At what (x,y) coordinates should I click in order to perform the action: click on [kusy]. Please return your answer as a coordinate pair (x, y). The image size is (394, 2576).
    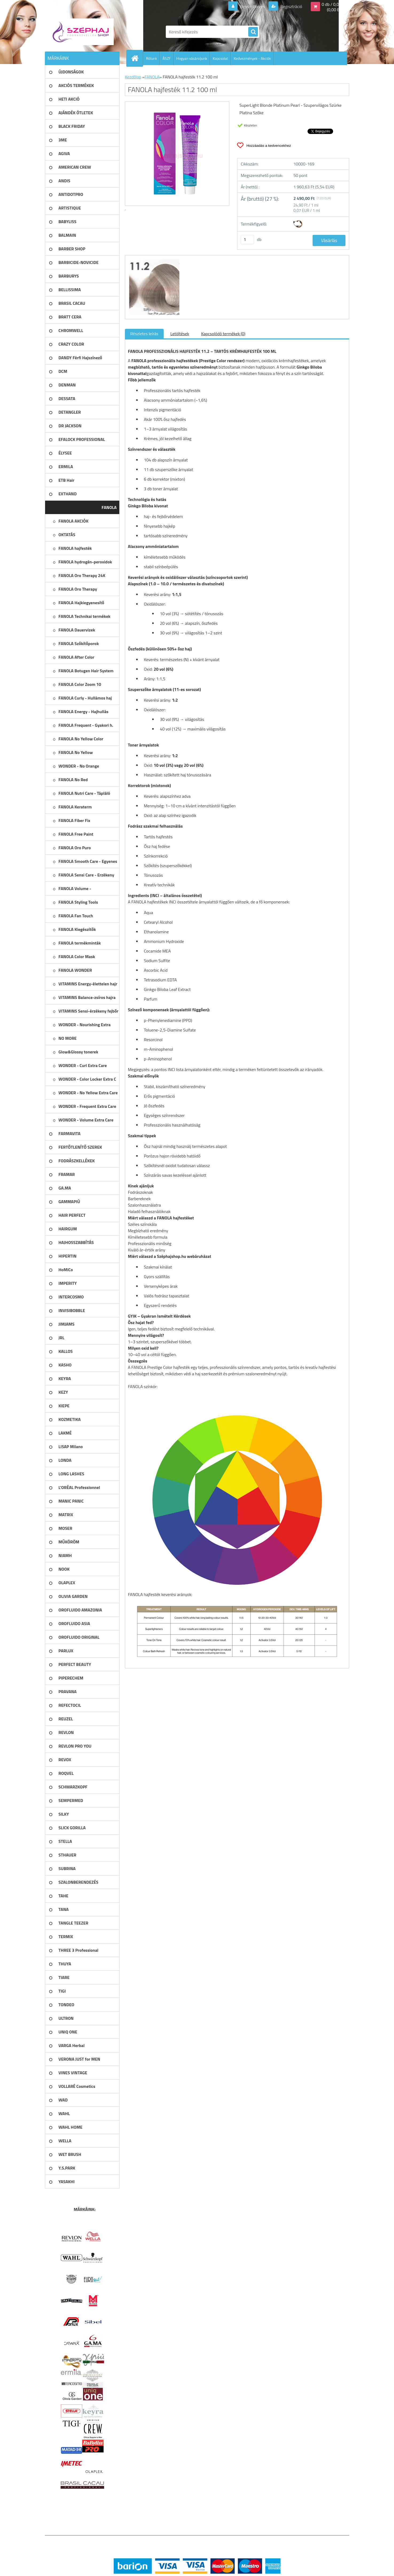
    Looking at the image, I should click on (247, 239).